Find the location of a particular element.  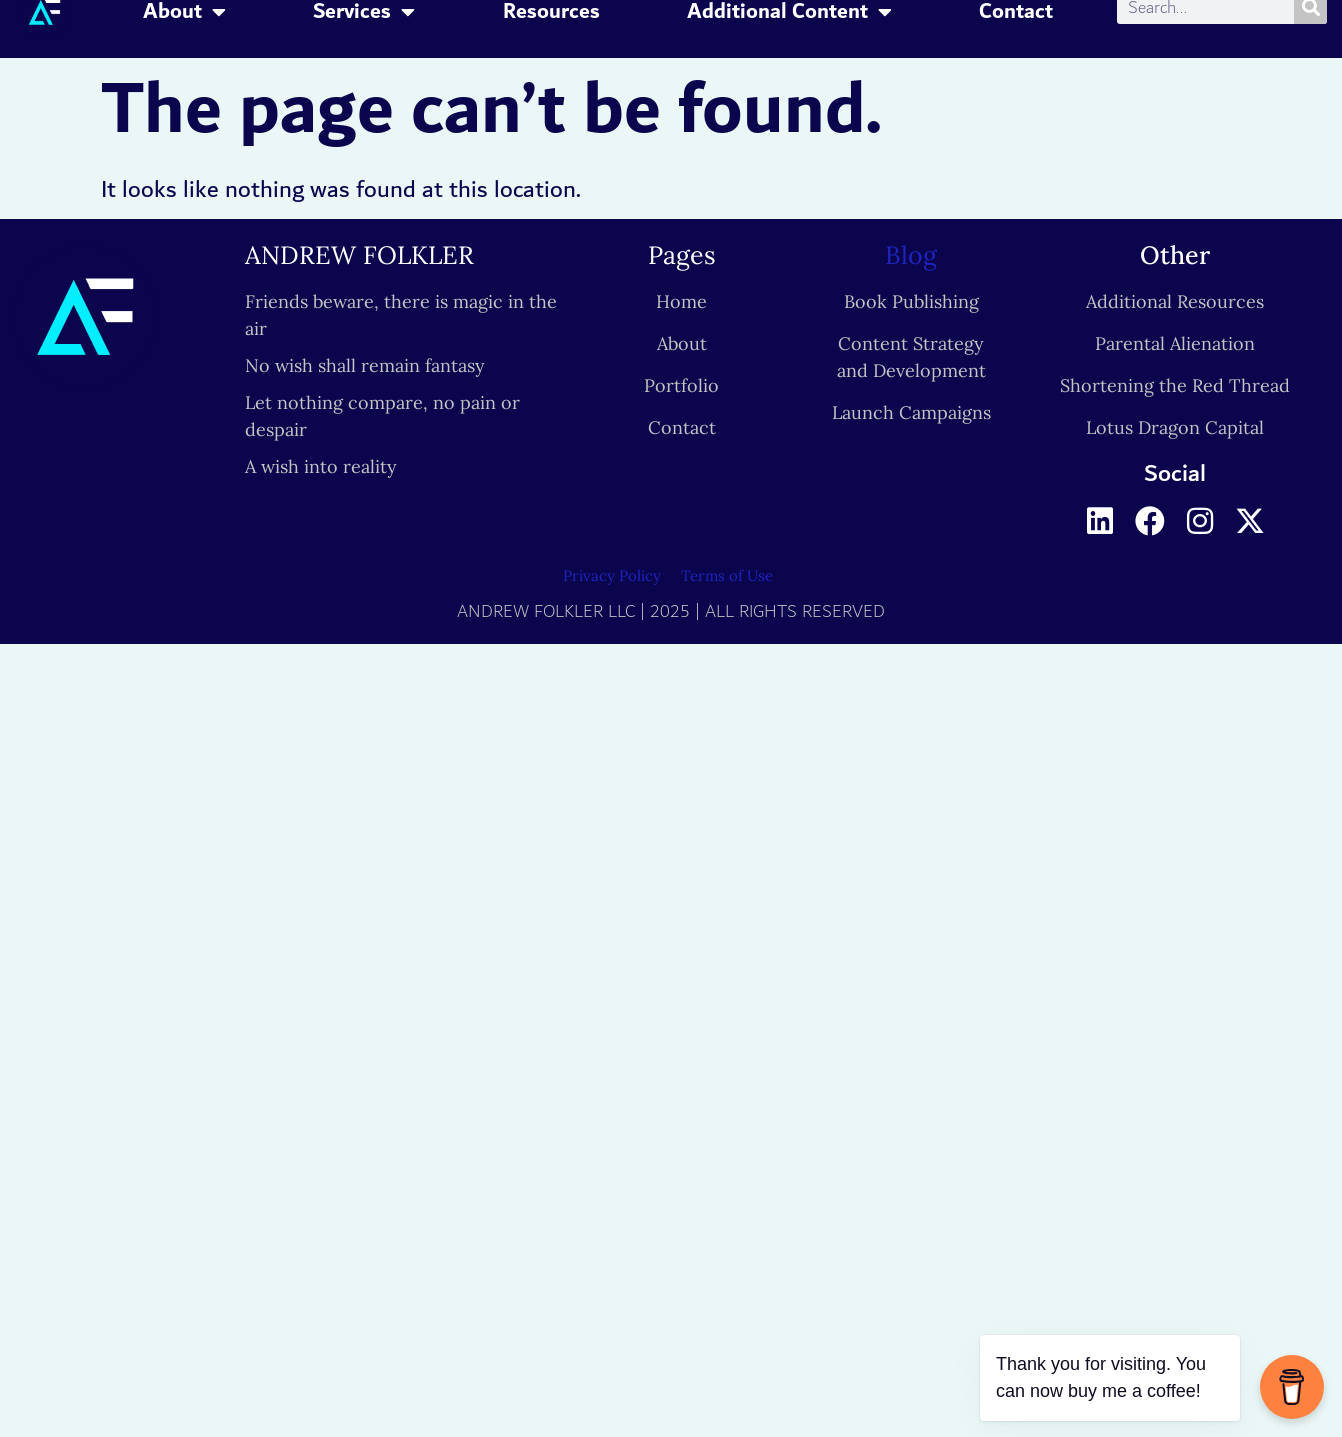

Privacy Policy is located at coordinates (612, 575).